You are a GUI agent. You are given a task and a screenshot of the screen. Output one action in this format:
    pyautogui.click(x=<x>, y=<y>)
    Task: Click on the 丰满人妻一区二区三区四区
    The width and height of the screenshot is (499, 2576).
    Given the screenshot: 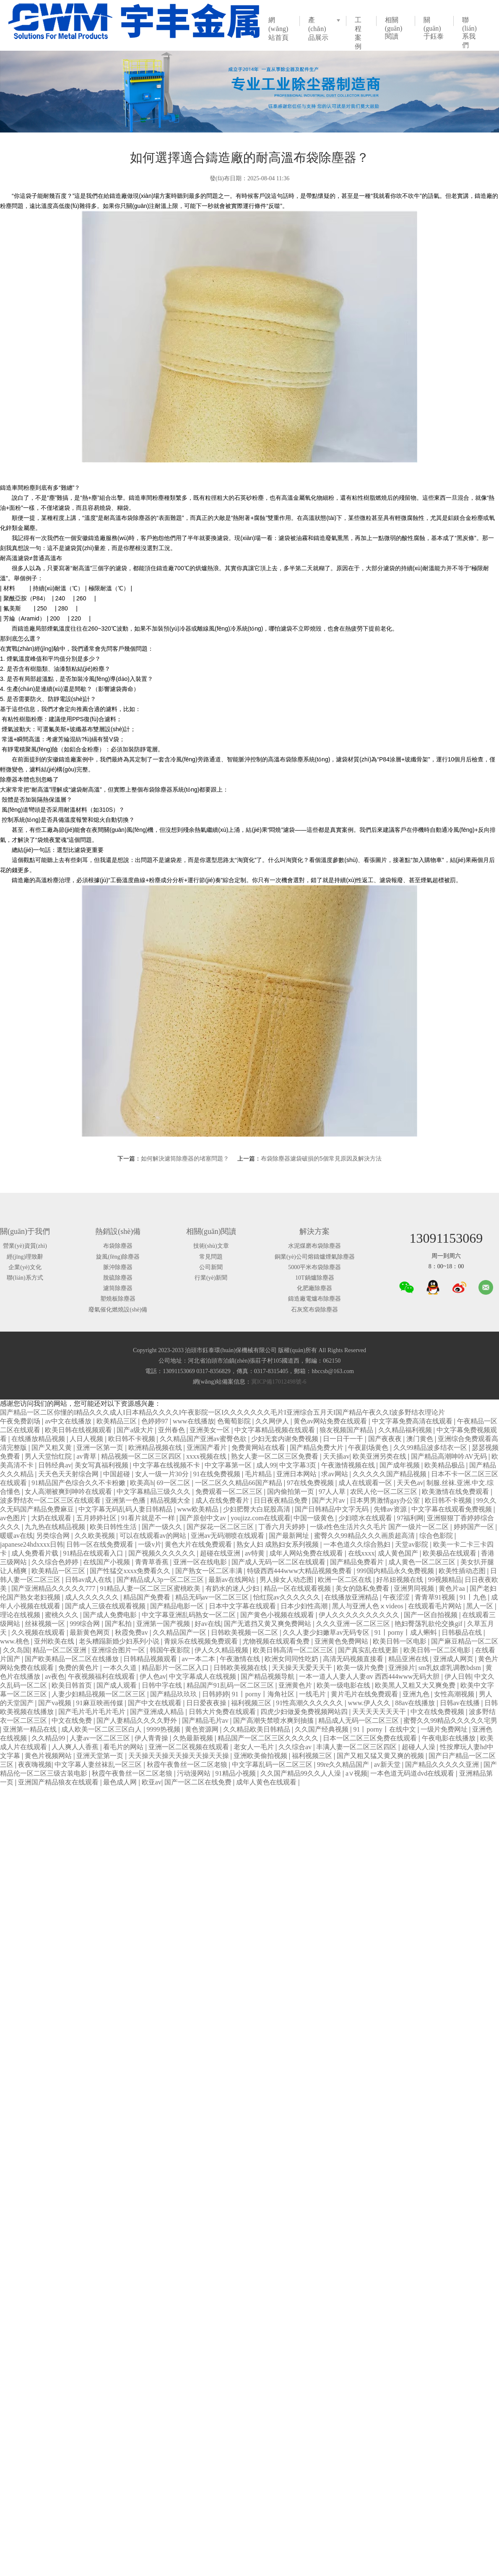 What is the action you would take?
    pyautogui.click(x=357, y=1746)
    